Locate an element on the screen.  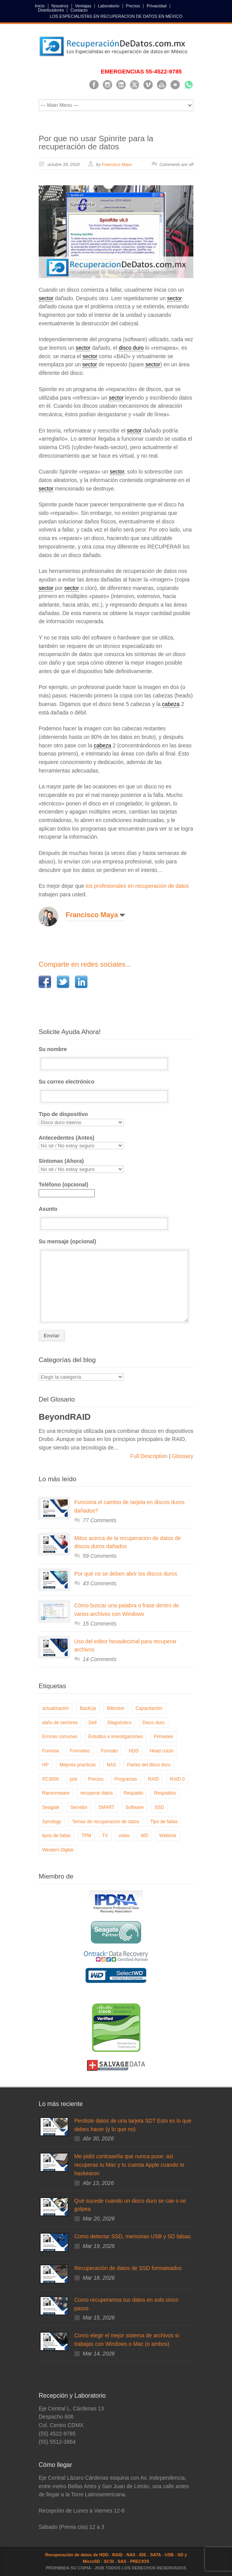
Síntomas (Ahora) is located at coordinates (116, 1165).